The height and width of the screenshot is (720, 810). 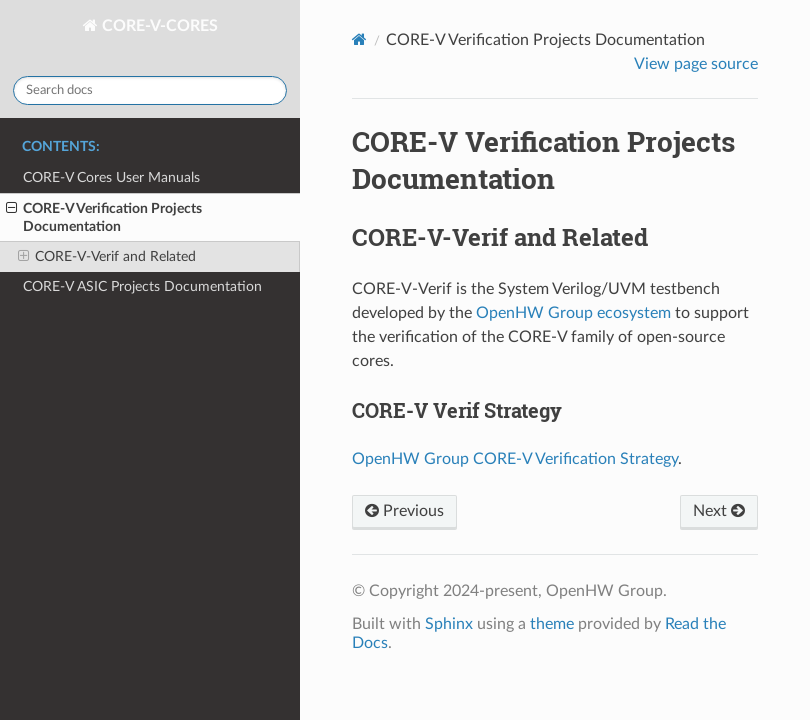 I want to click on CORE-V Cores User Manuals, so click(x=111, y=177).